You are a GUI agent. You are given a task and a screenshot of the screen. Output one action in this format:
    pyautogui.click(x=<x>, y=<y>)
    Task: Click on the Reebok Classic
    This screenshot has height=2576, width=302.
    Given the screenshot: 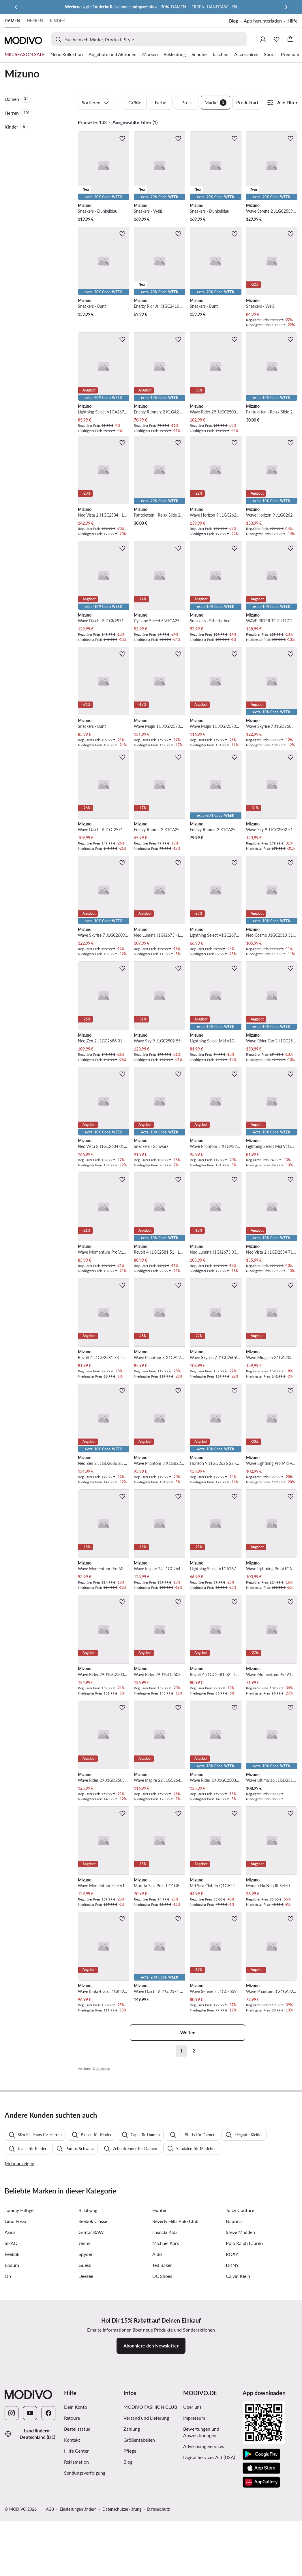 What is the action you would take?
    pyautogui.click(x=93, y=2347)
    